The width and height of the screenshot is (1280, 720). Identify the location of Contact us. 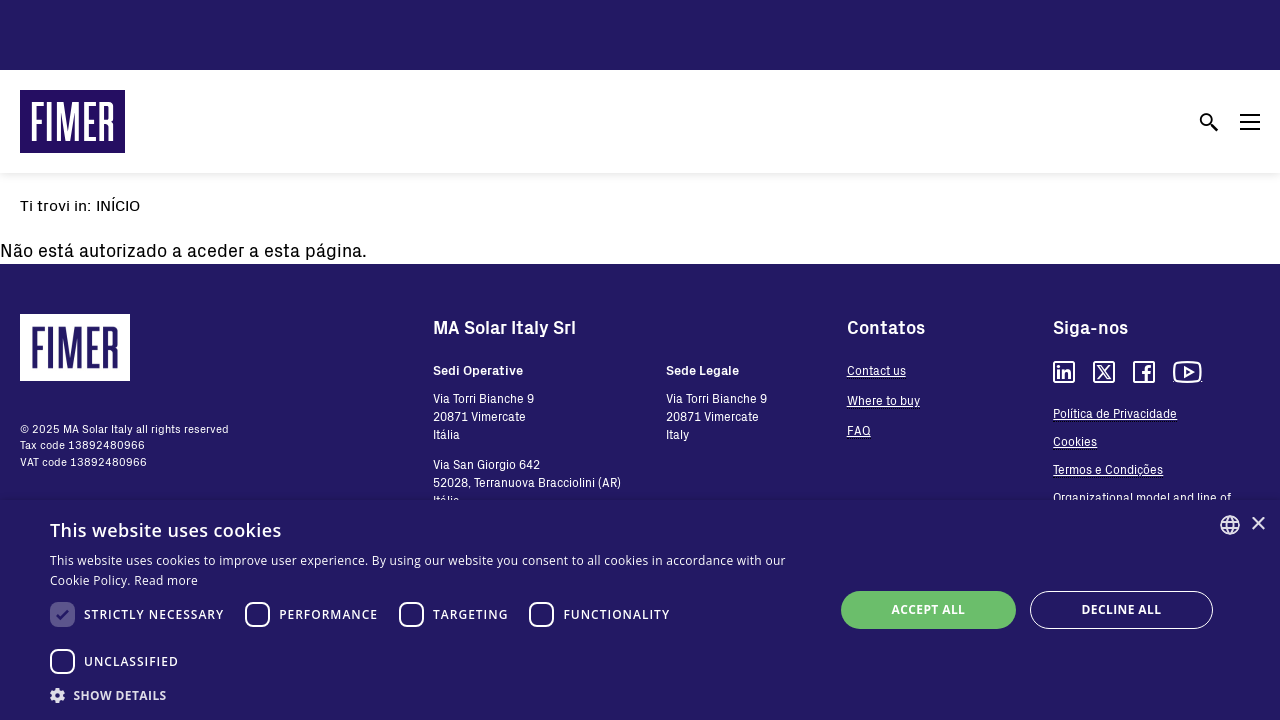
(876, 370).